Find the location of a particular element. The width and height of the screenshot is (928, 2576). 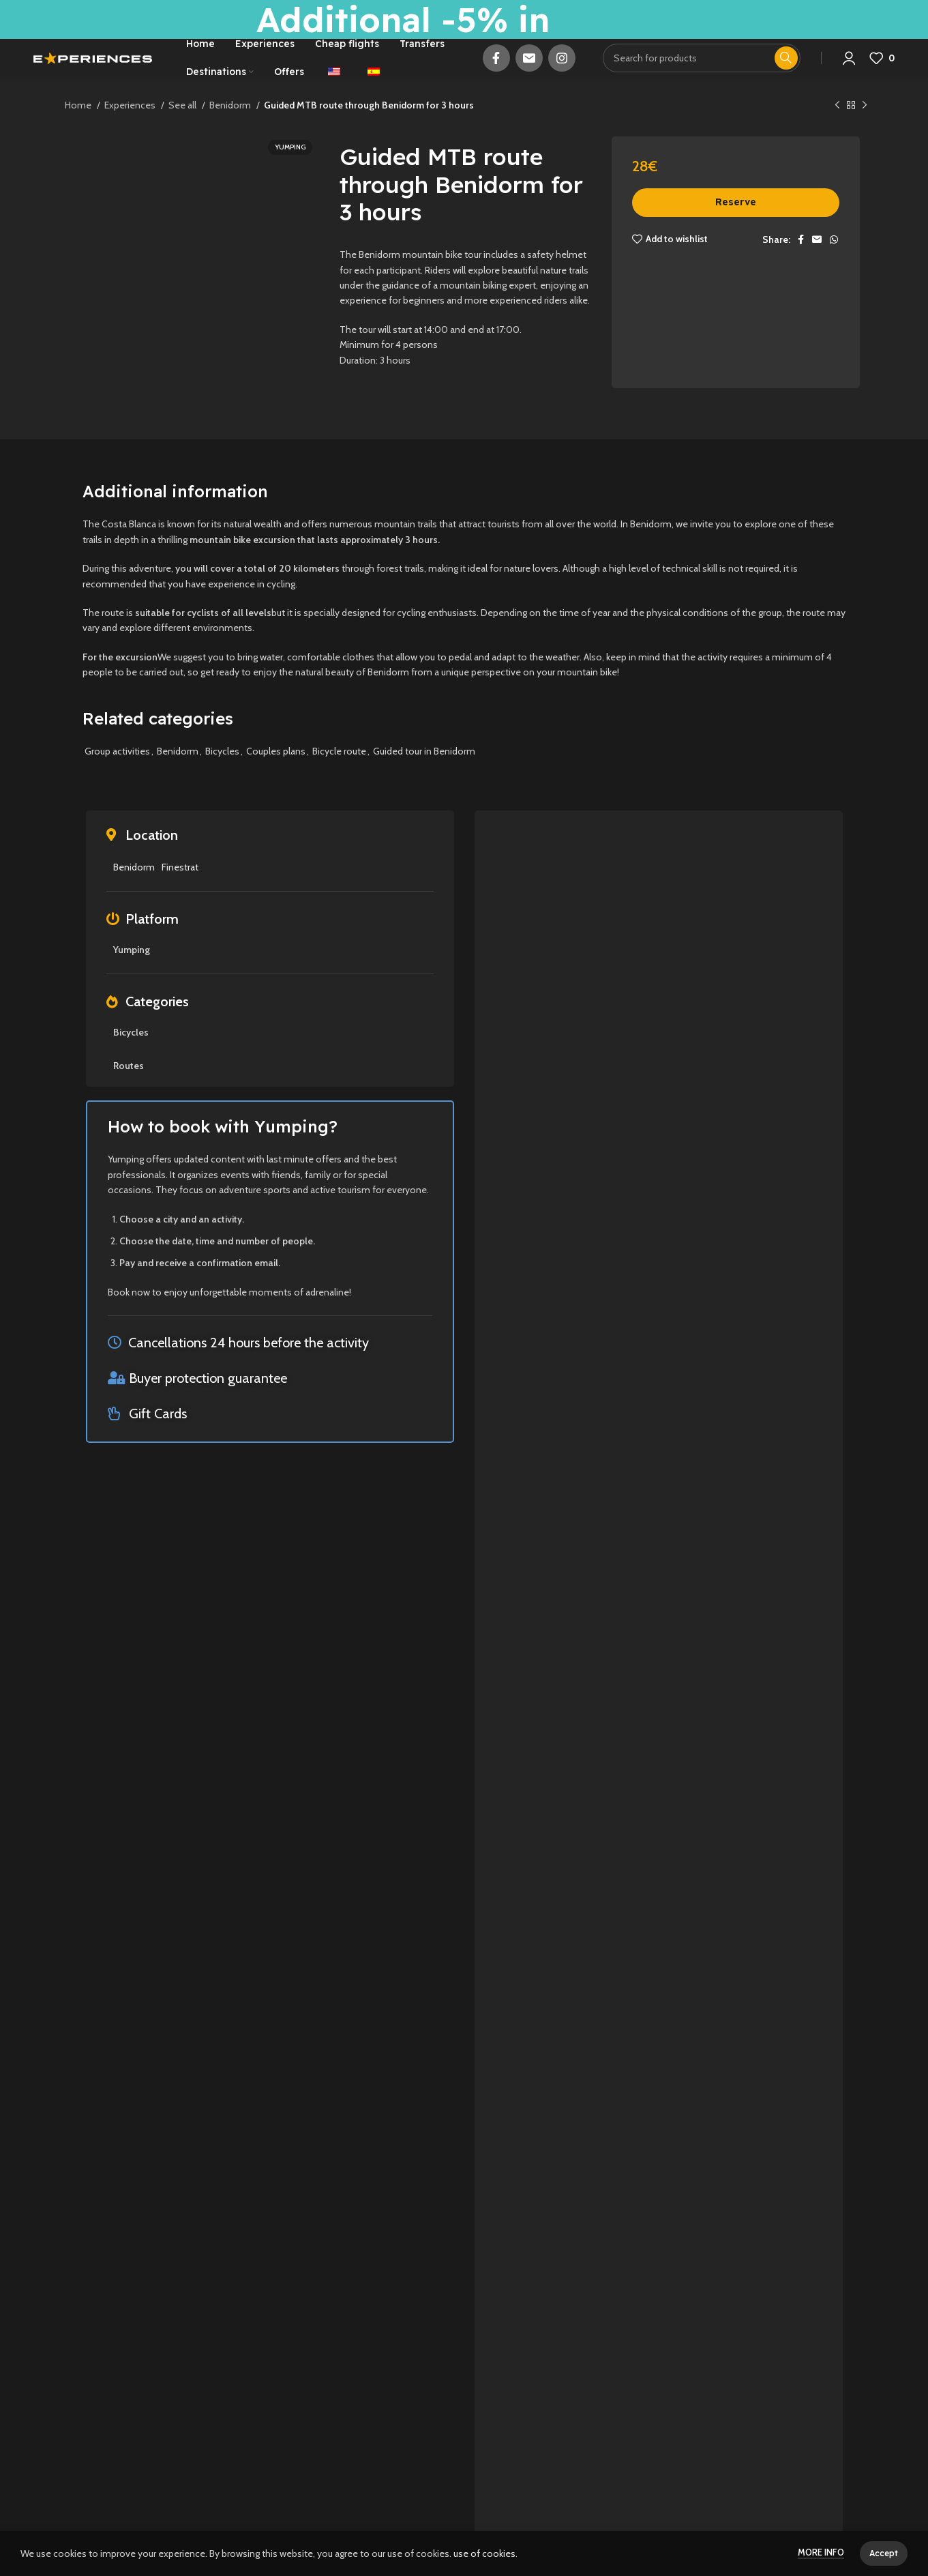

[Email social link] is located at coordinates (529, 69).